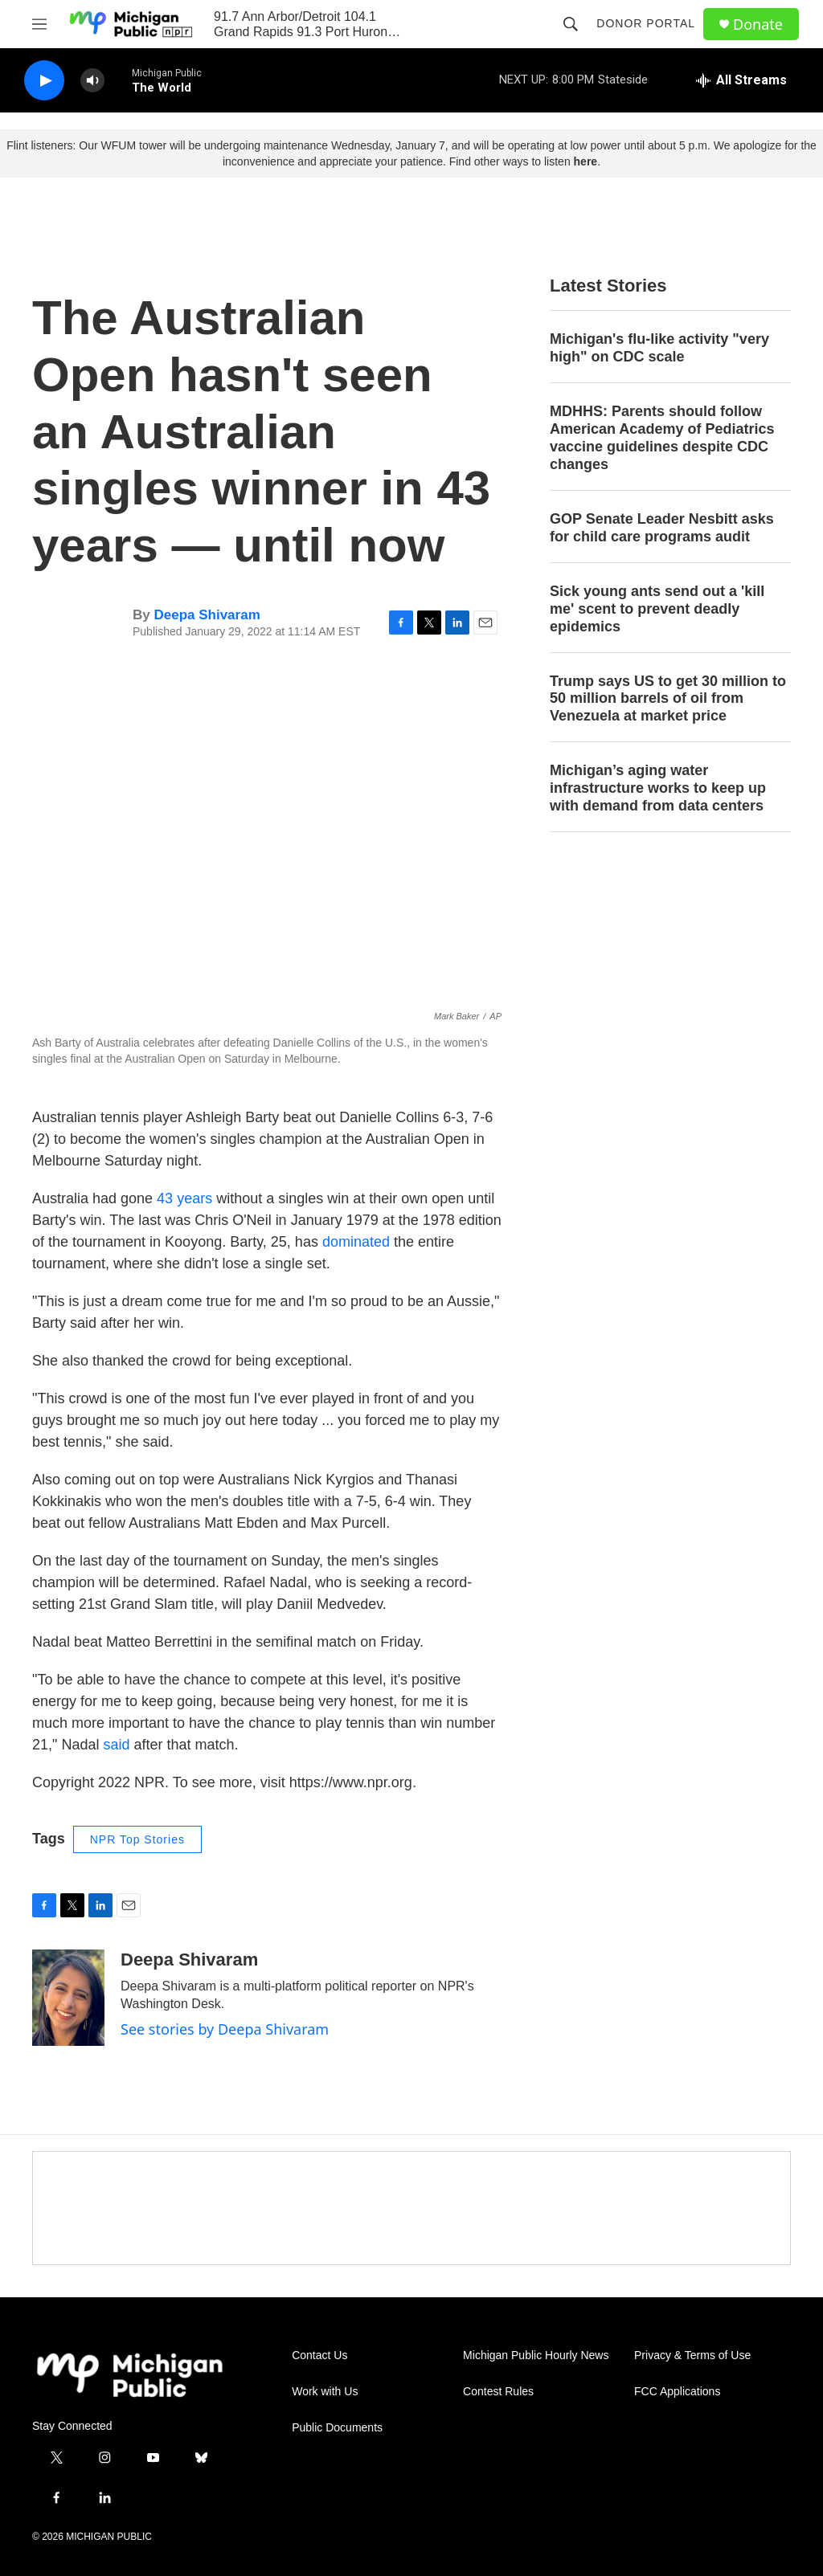 Image resolution: width=823 pixels, height=2576 pixels. Describe the element at coordinates (44, 80) in the screenshot. I see `[play]` at that location.